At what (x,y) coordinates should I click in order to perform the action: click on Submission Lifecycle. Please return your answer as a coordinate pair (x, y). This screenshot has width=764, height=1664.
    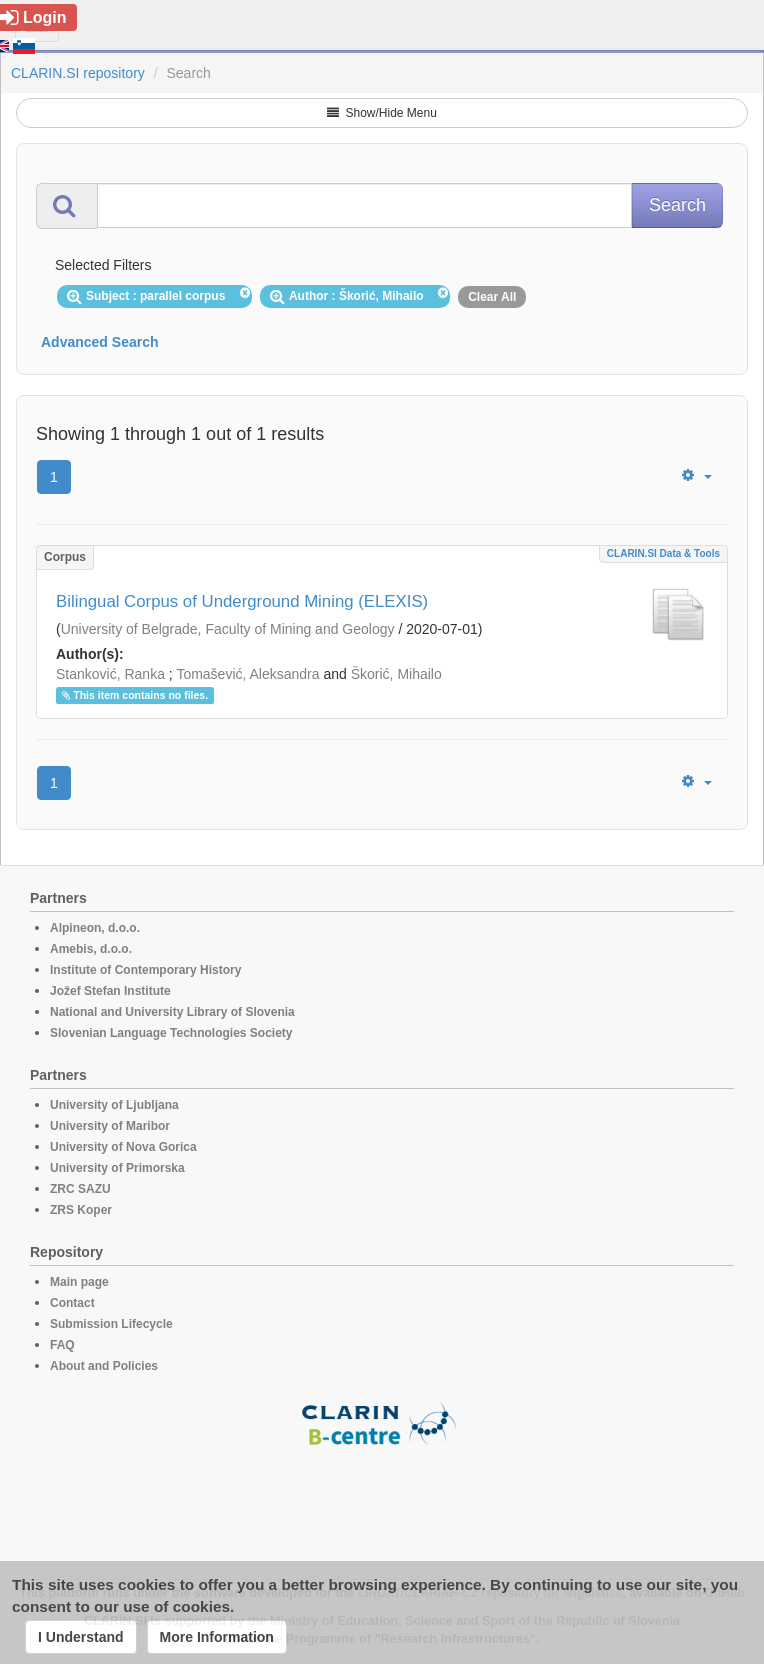
    Looking at the image, I should click on (111, 1324).